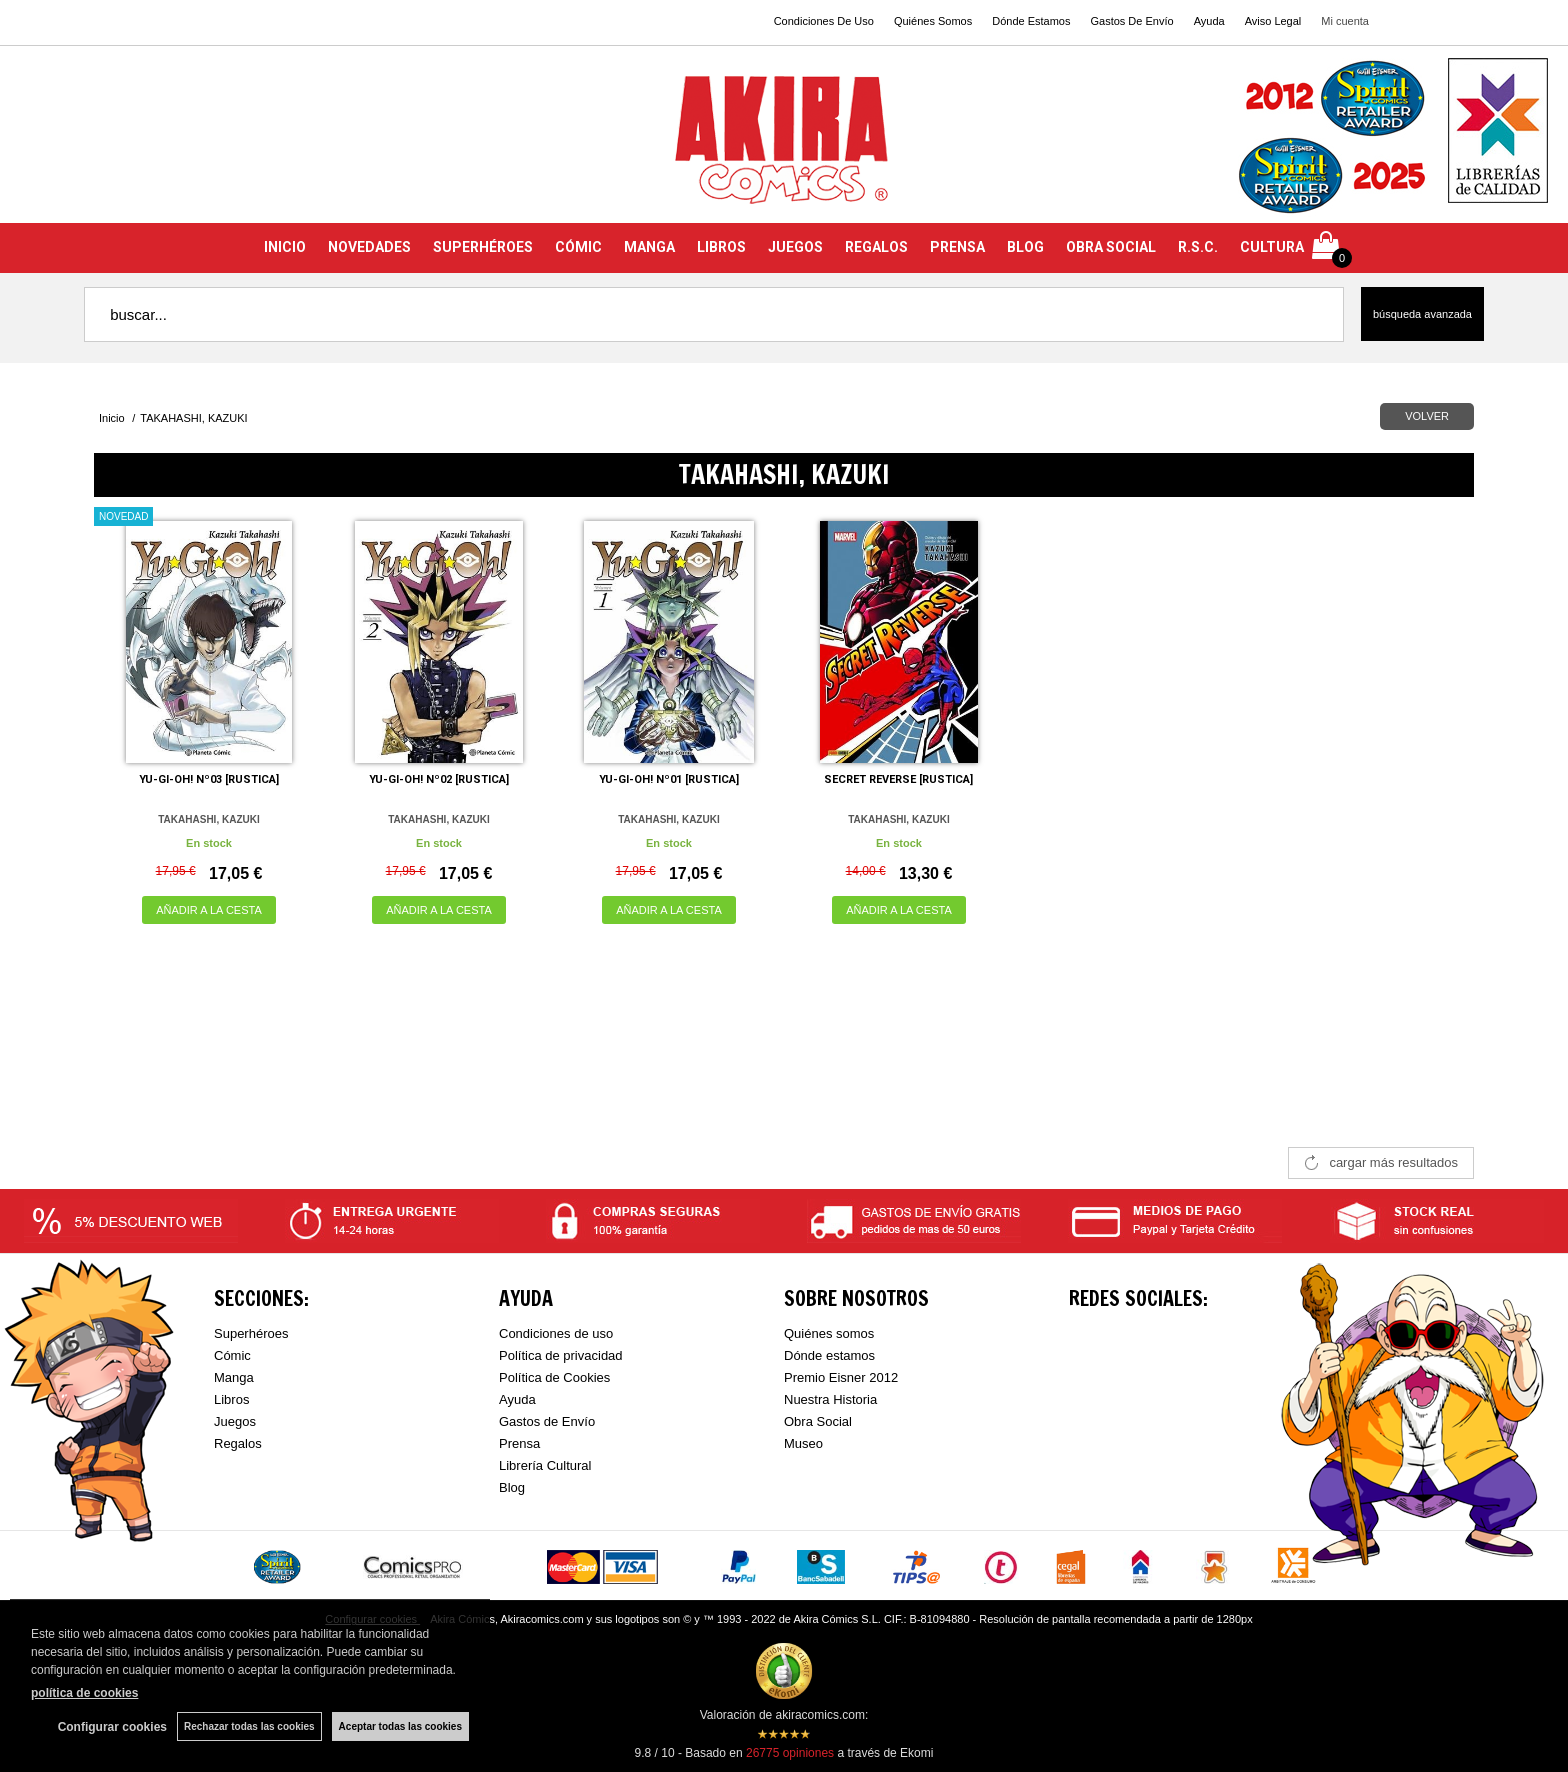 Image resolution: width=1568 pixels, height=1772 pixels. What do you see at coordinates (824, 21) in the screenshot?
I see `Condiciones De Uso` at bounding box center [824, 21].